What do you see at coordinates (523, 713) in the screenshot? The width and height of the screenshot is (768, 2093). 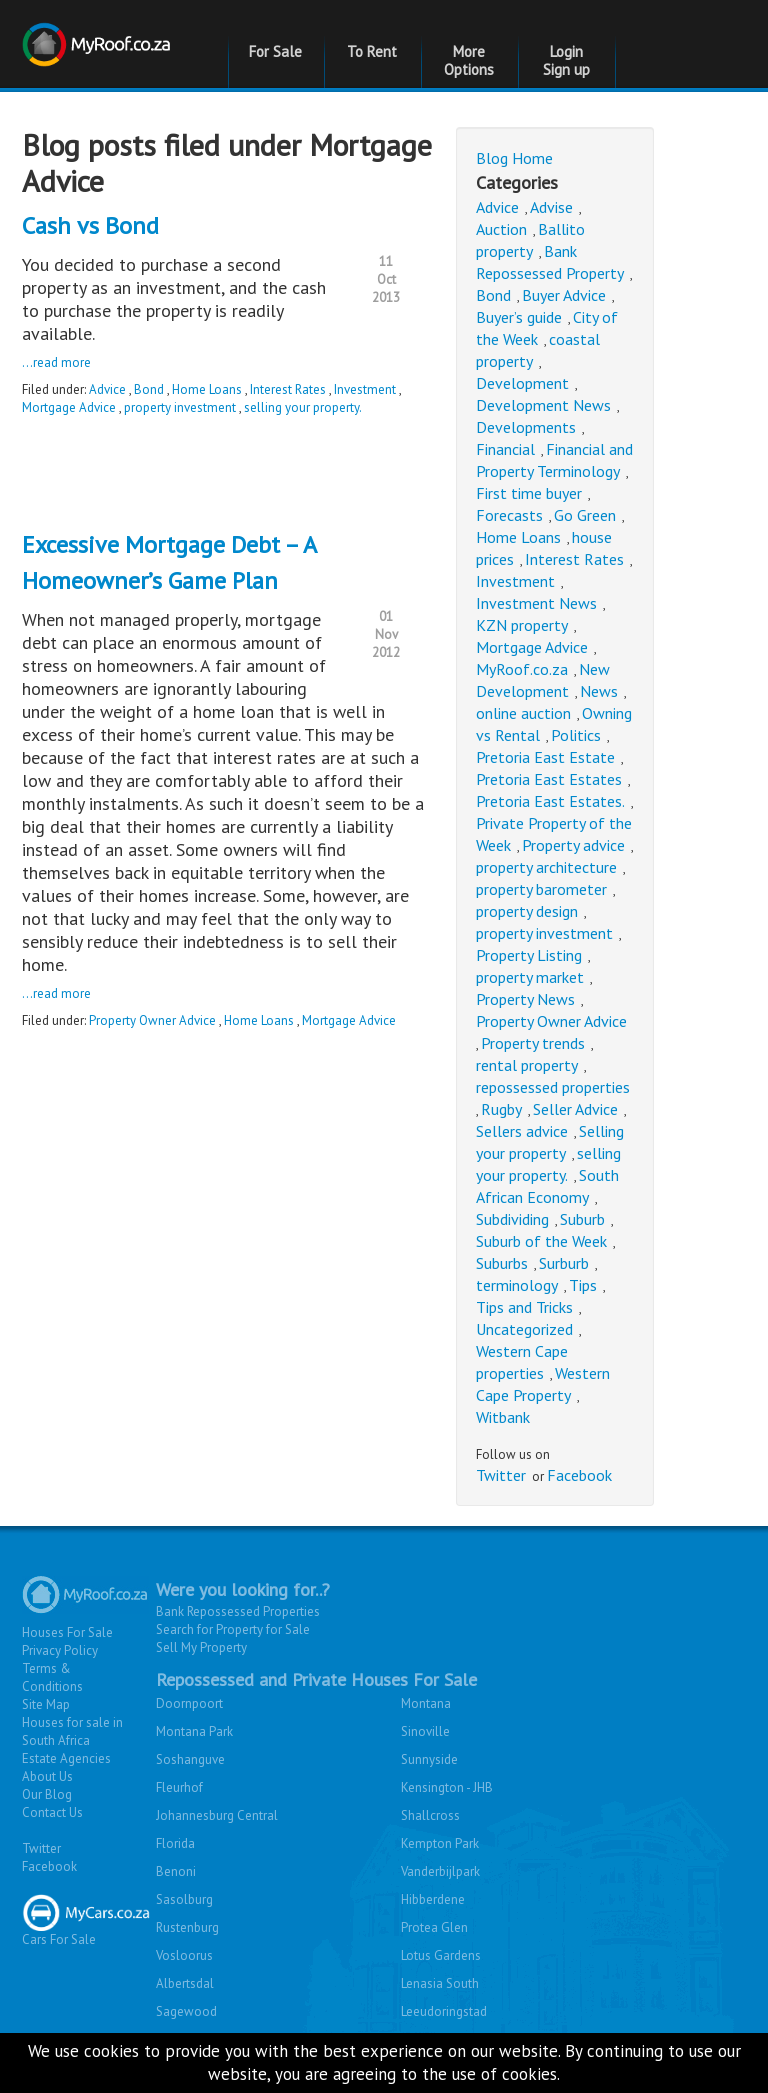 I see `online auction` at bounding box center [523, 713].